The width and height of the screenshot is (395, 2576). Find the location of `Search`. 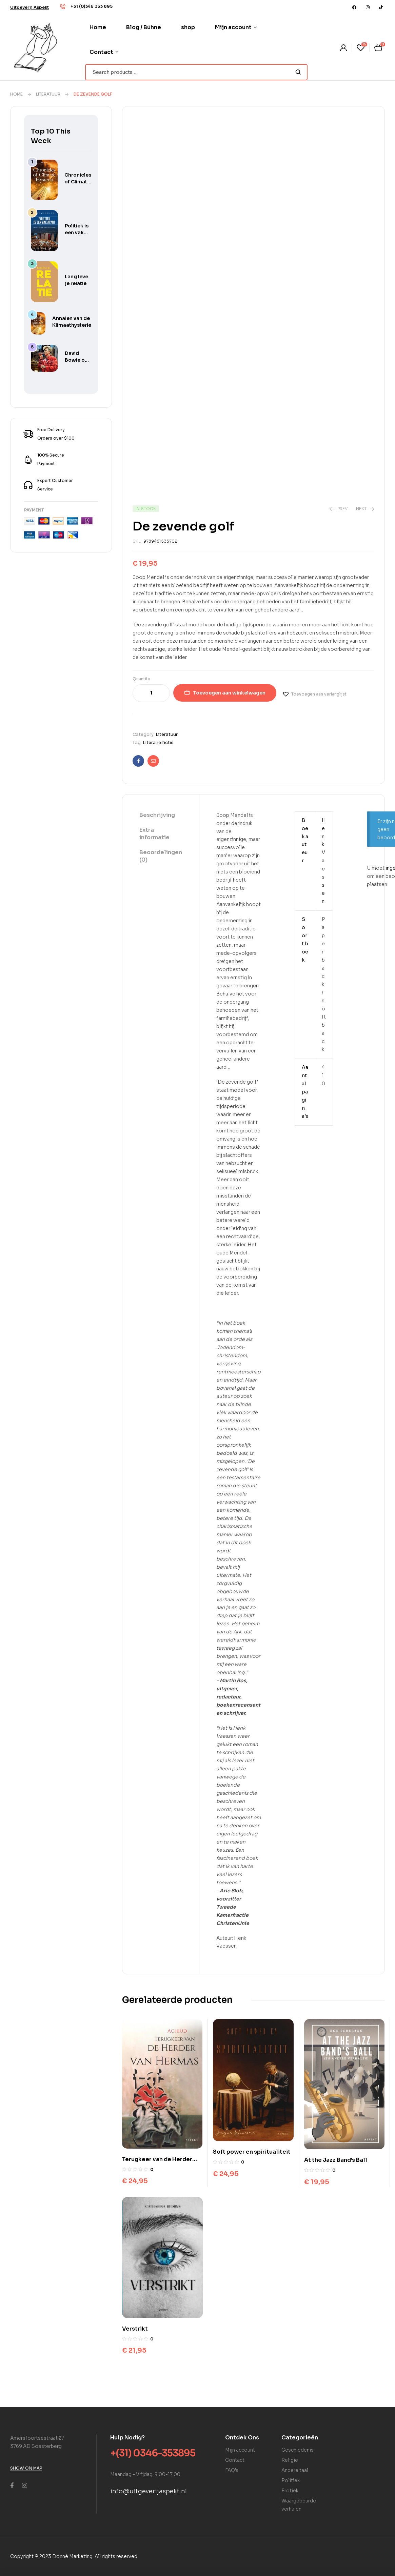

Search is located at coordinates (298, 72).